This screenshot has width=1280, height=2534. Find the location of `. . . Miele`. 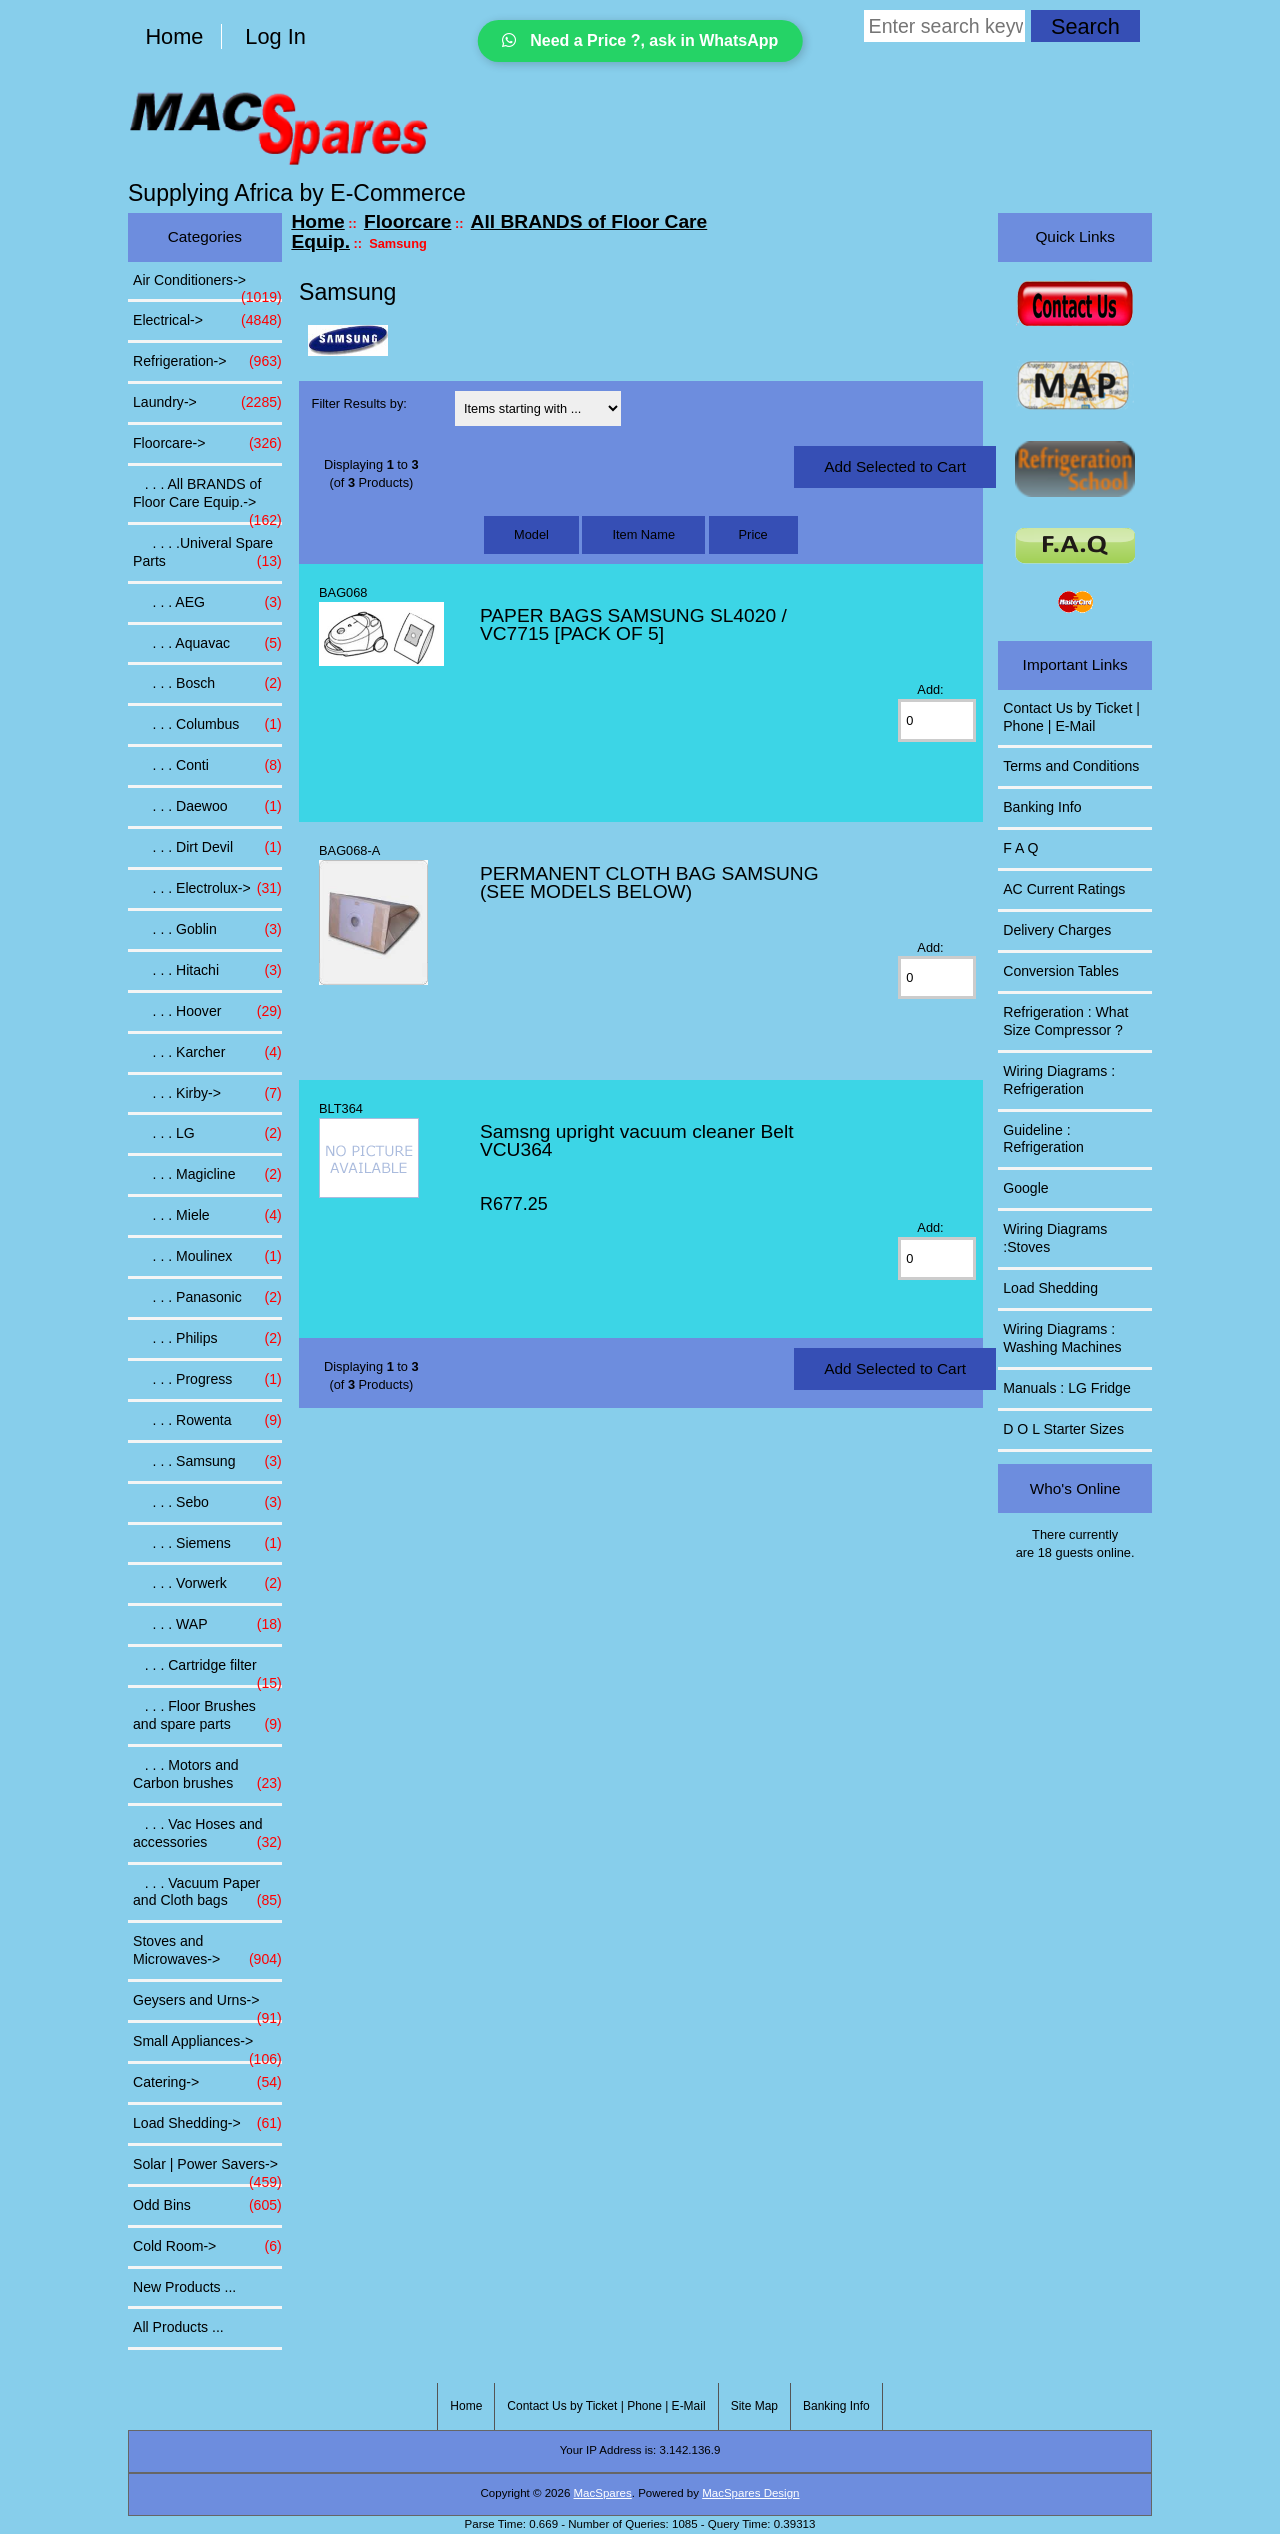

. . . Miele is located at coordinates (207, 1216).